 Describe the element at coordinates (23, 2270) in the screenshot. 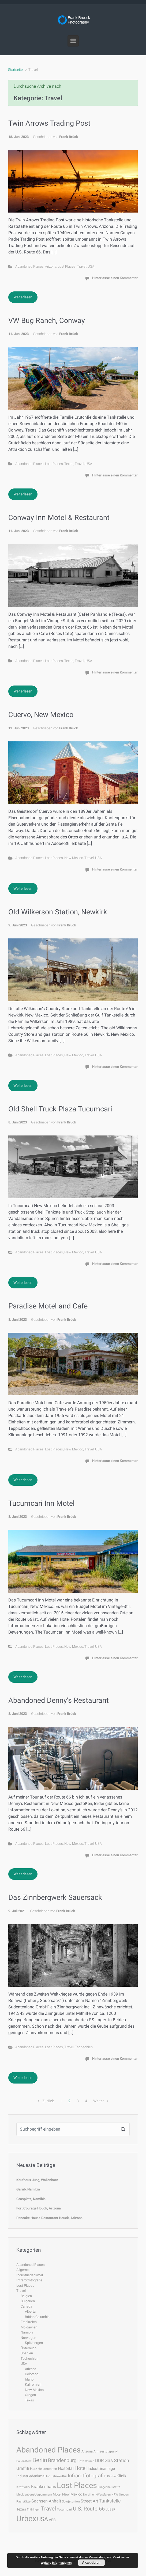

I see `Allgemein` at that location.